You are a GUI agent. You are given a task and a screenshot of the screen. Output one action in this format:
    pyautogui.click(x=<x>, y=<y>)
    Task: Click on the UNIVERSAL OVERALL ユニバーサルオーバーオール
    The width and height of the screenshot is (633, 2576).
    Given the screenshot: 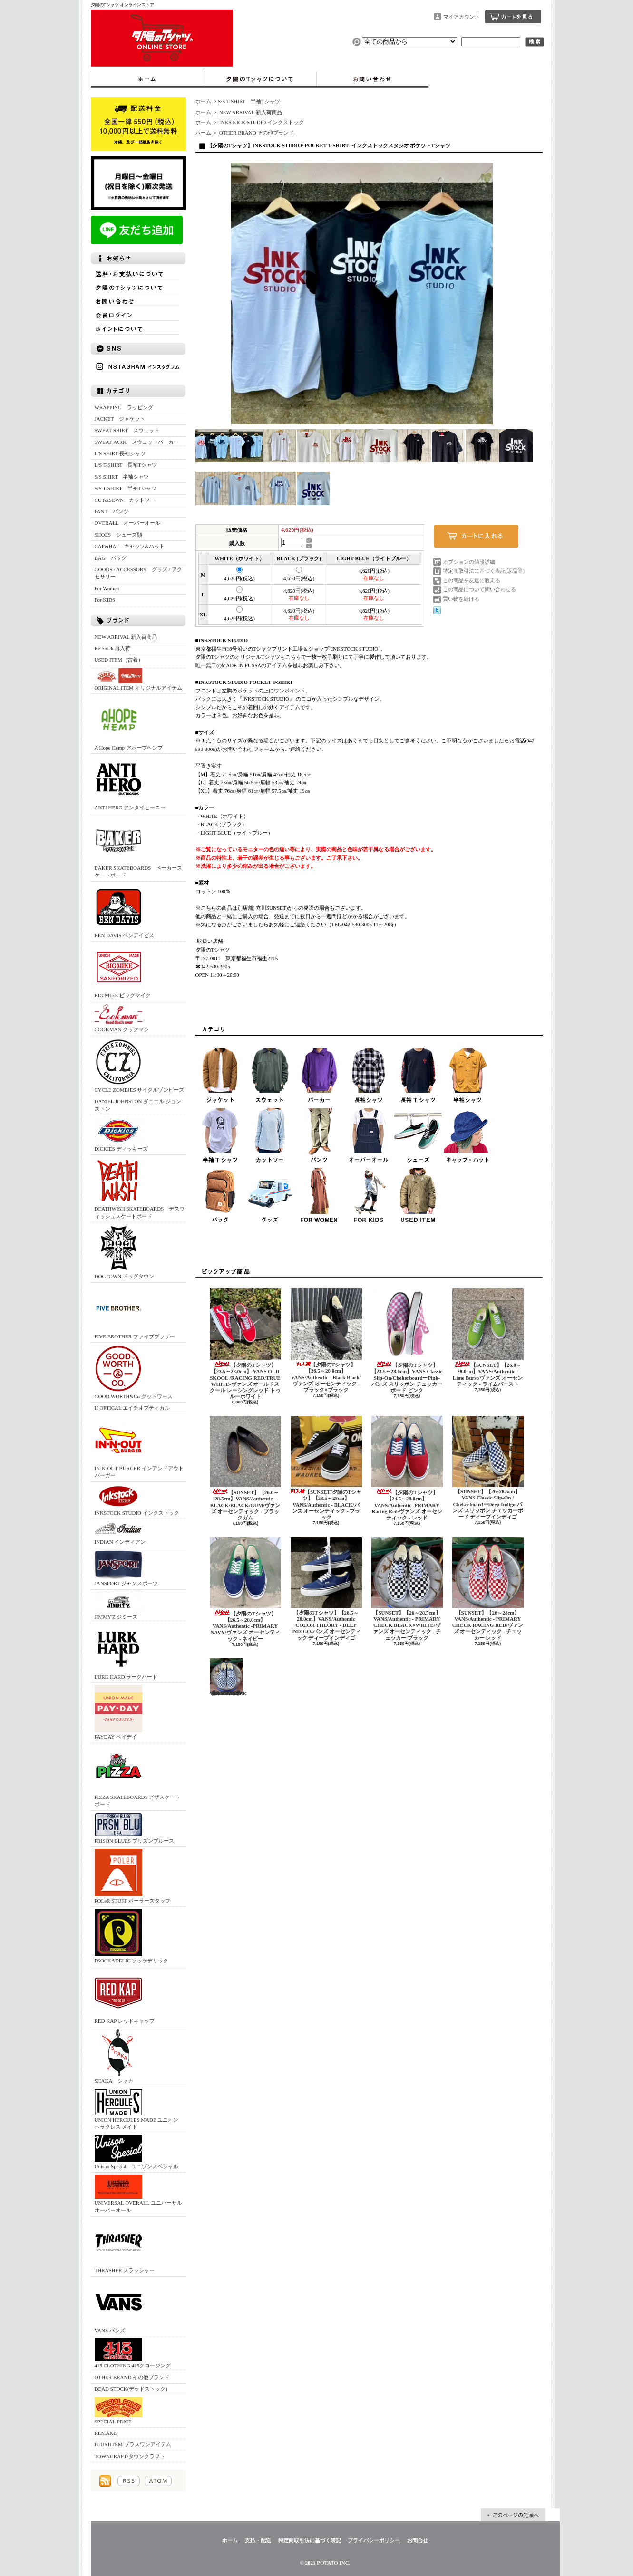 What is the action you would take?
    pyautogui.click(x=138, y=2194)
    